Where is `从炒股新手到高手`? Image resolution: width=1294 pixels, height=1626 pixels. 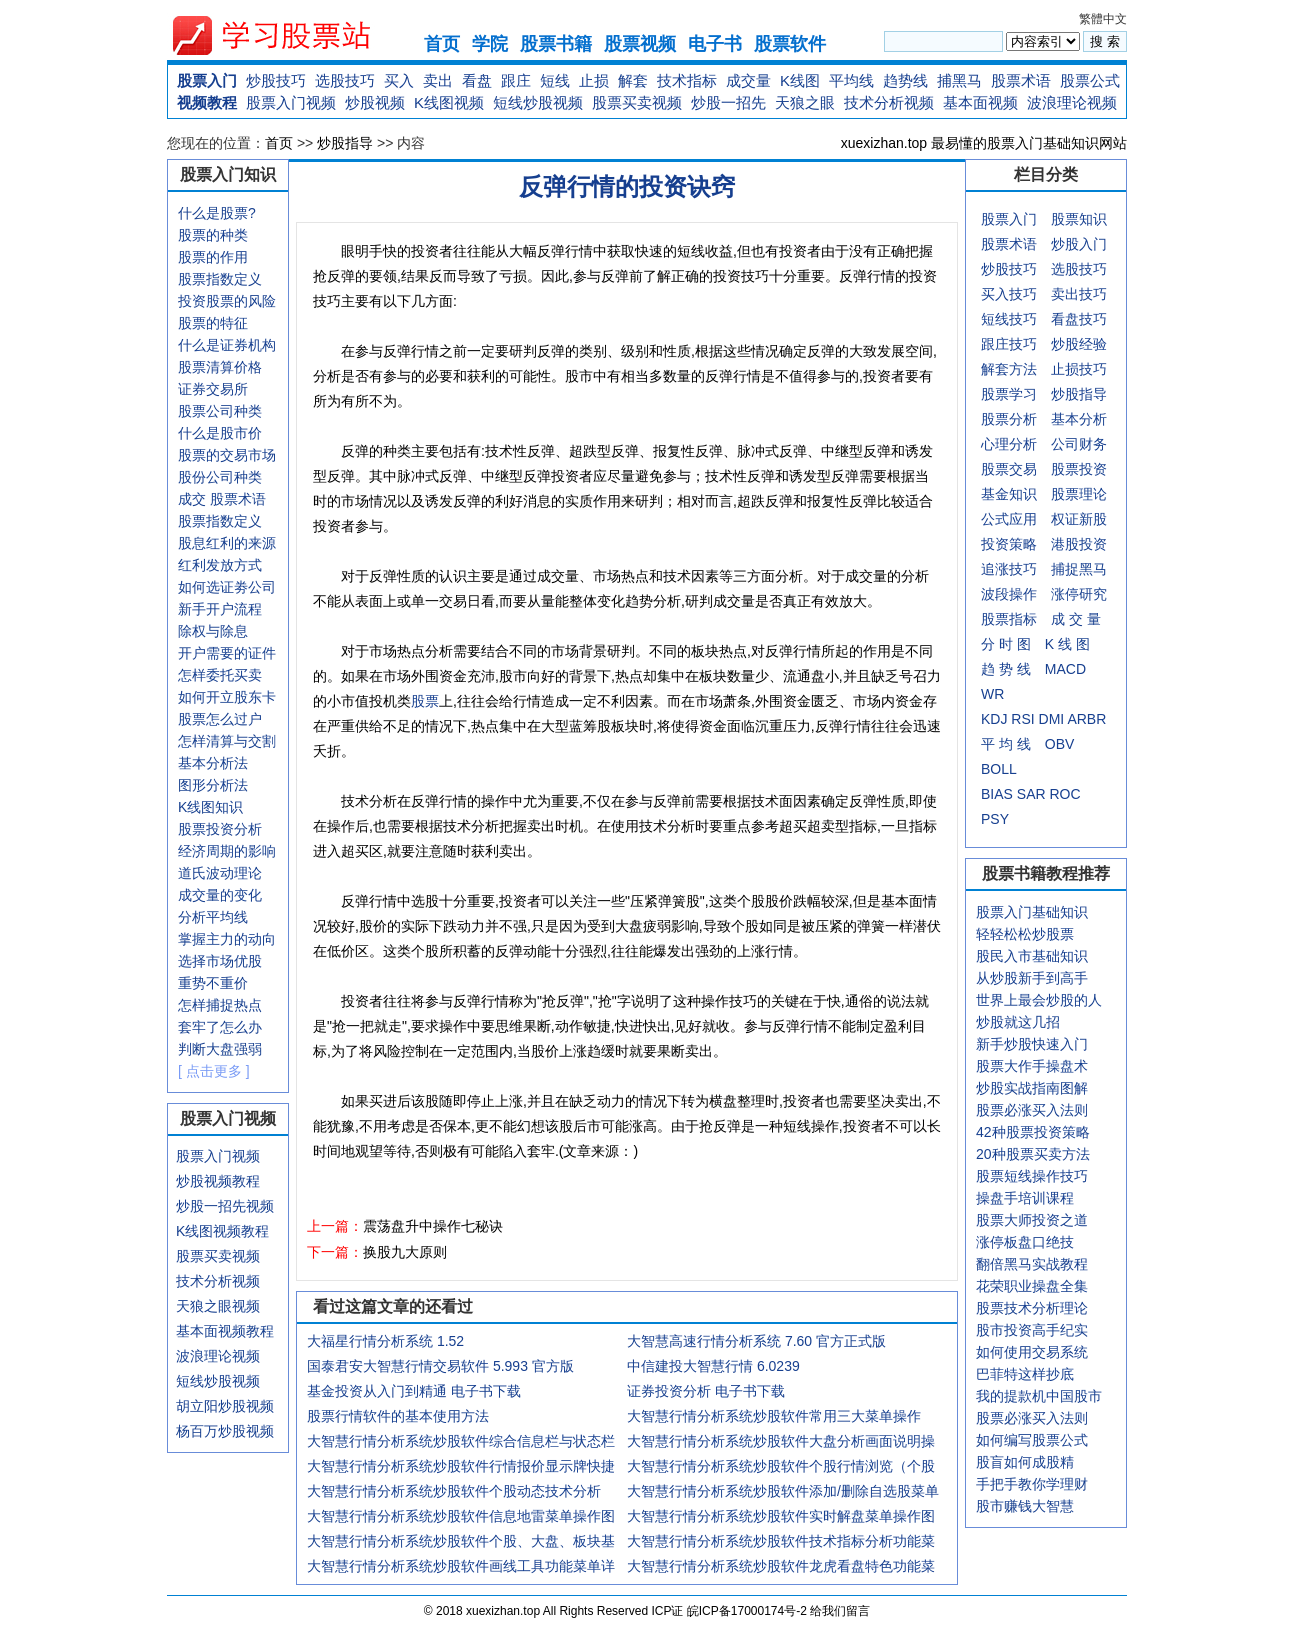 从炒股新手到高手 is located at coordinates (1032, 978).